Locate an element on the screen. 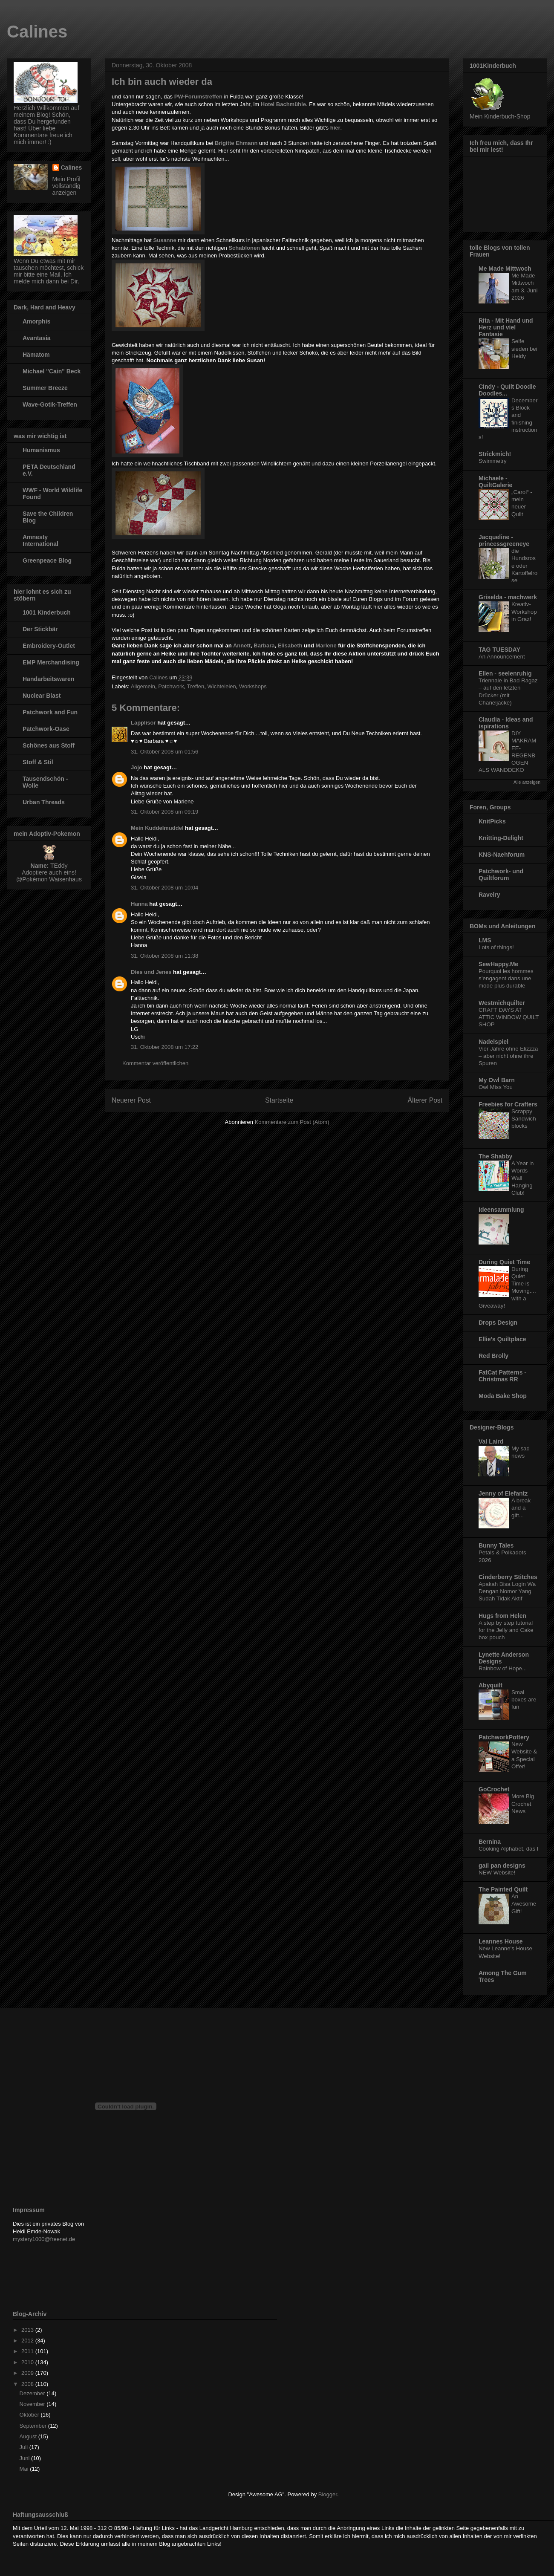 The image size is (554, 2576). Ellie's Quiltplace is located at coordinates (502, 1339).